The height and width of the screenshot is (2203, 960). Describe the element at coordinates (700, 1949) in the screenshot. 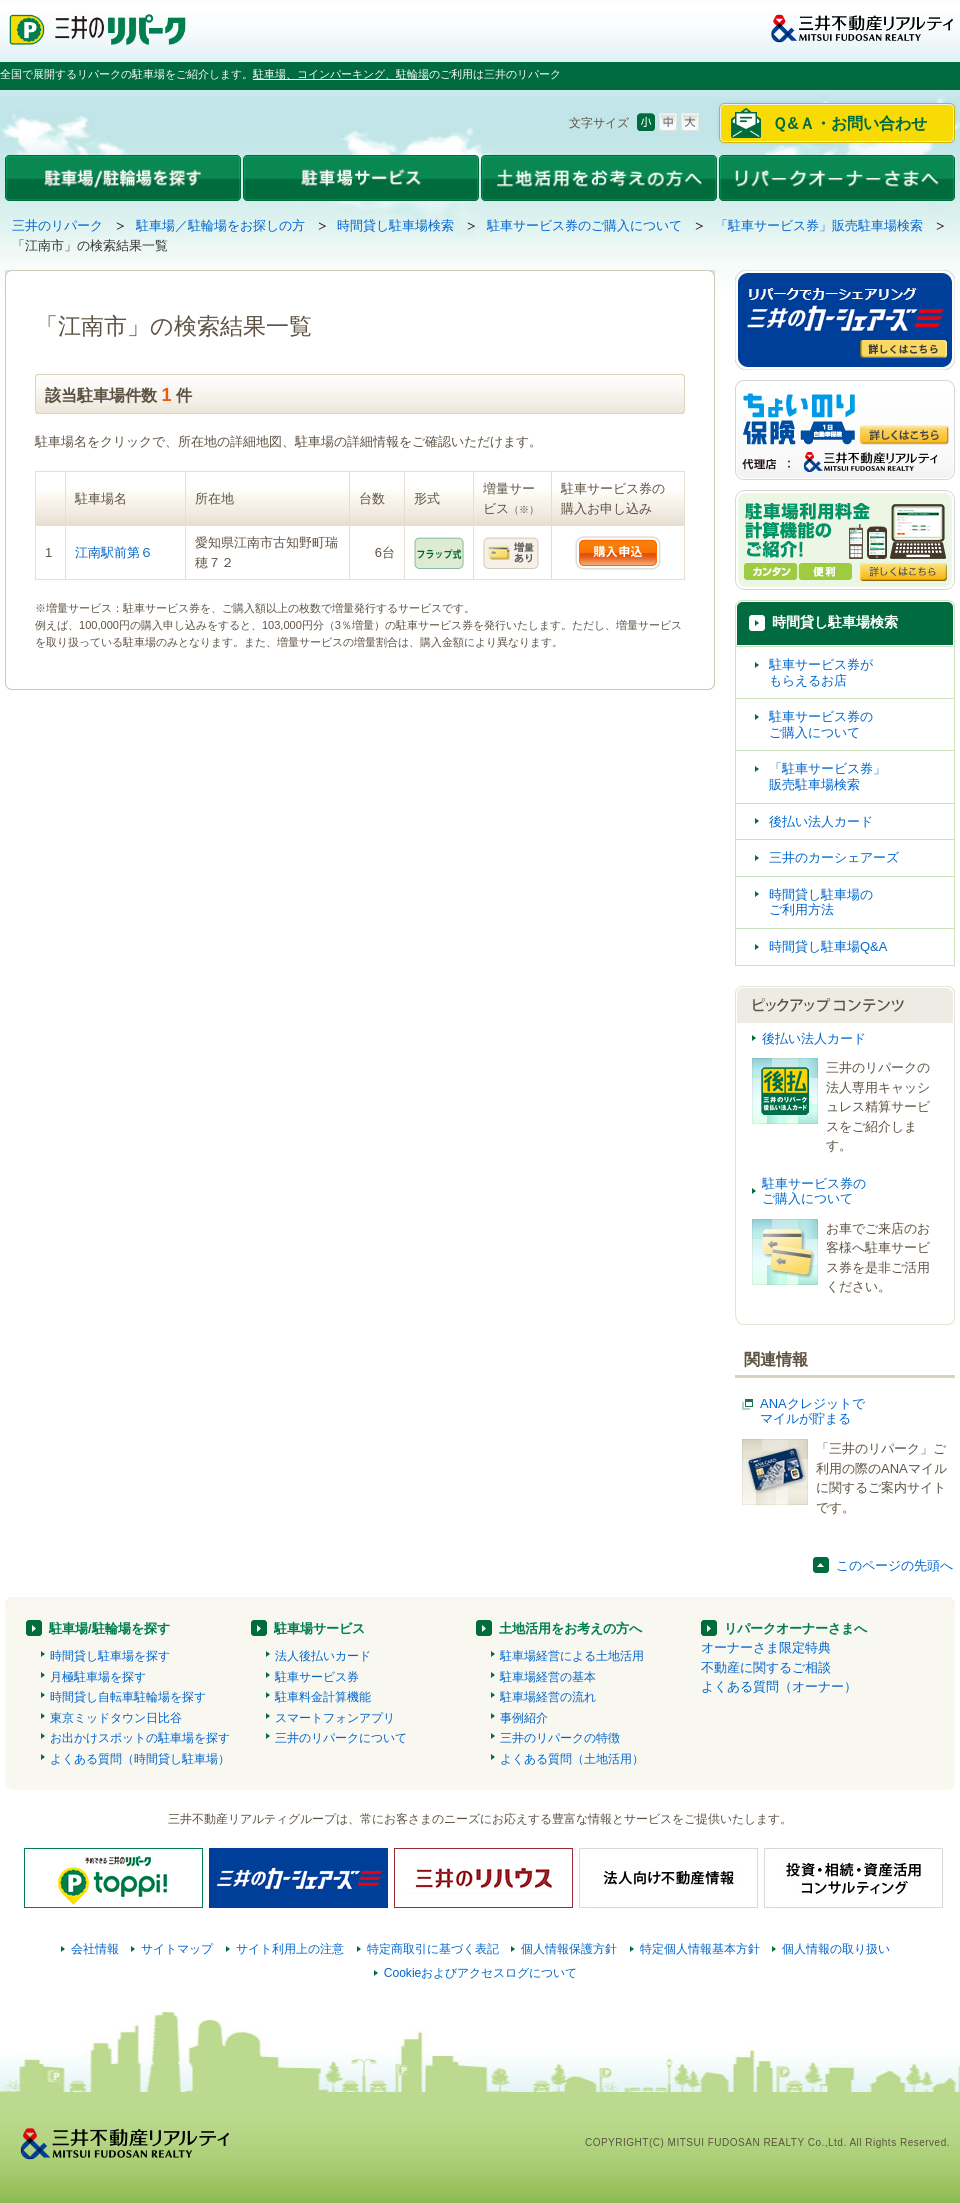

I see `特定個人情報基本方針` at that location.